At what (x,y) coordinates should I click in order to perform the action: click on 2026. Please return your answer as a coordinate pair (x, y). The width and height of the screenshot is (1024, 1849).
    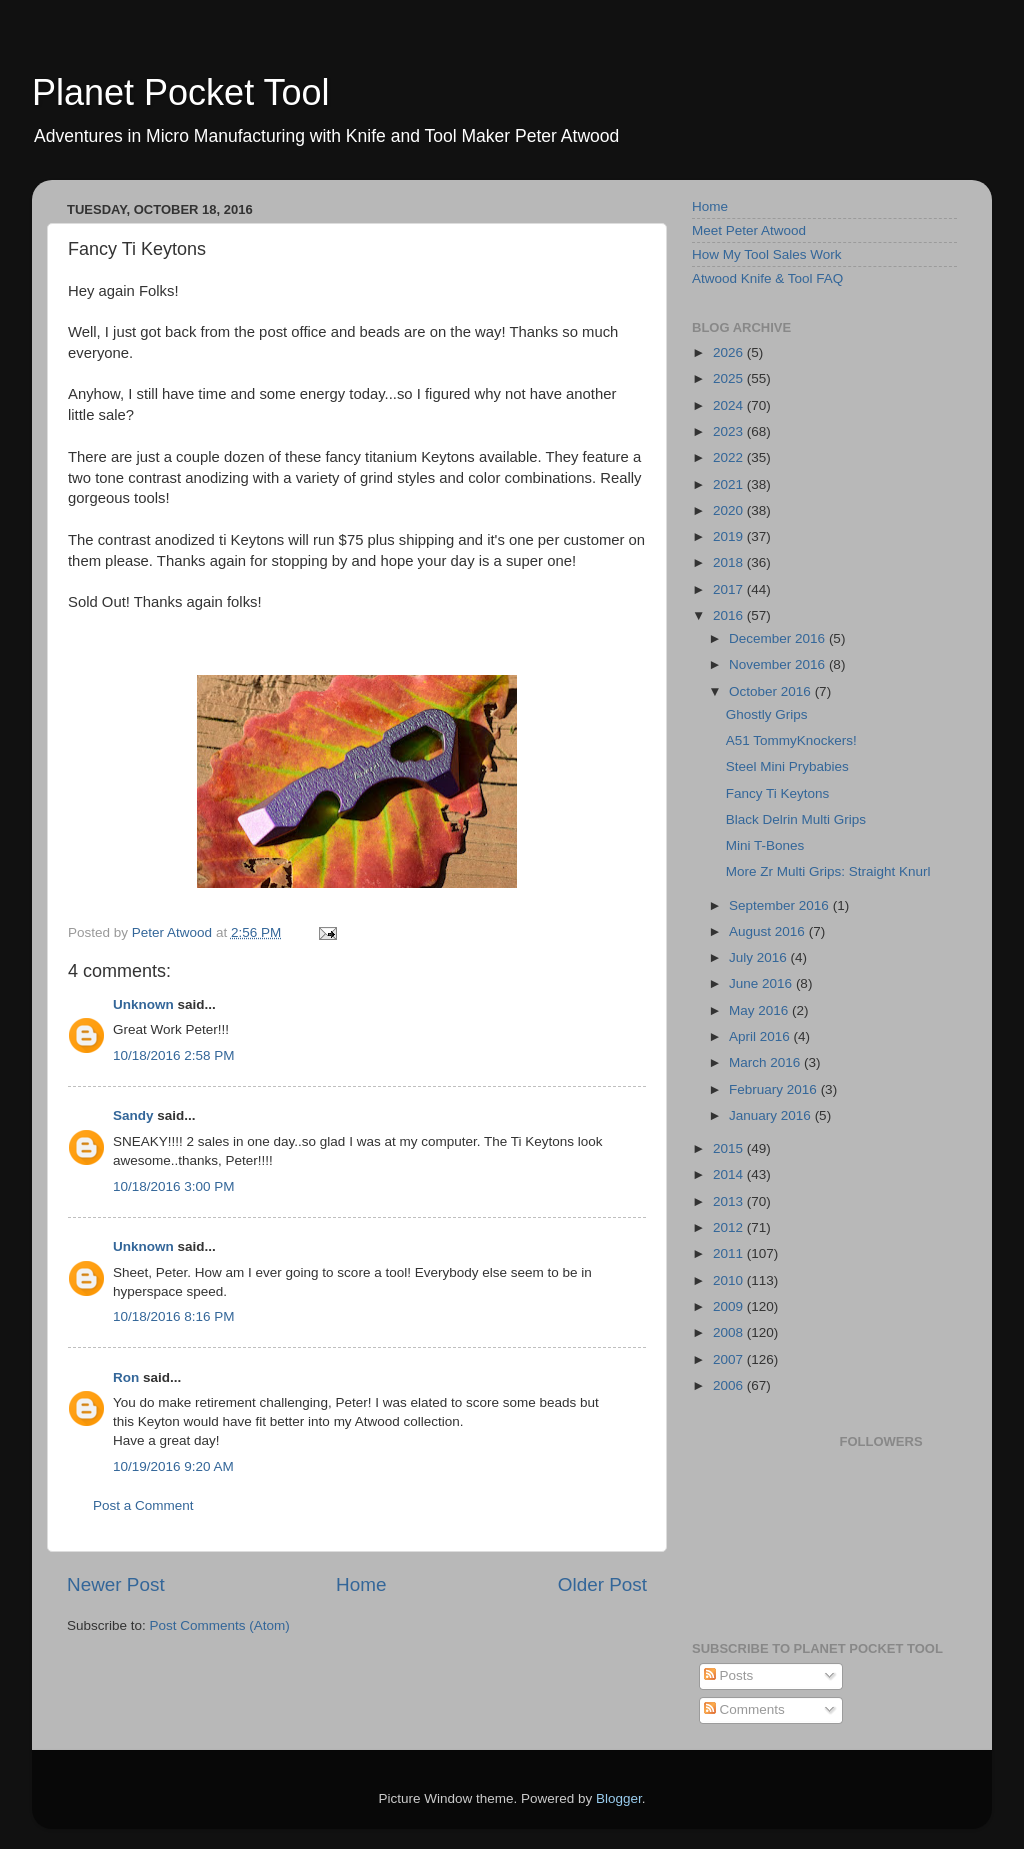
    Looking at the image, I should click on (730, 352).